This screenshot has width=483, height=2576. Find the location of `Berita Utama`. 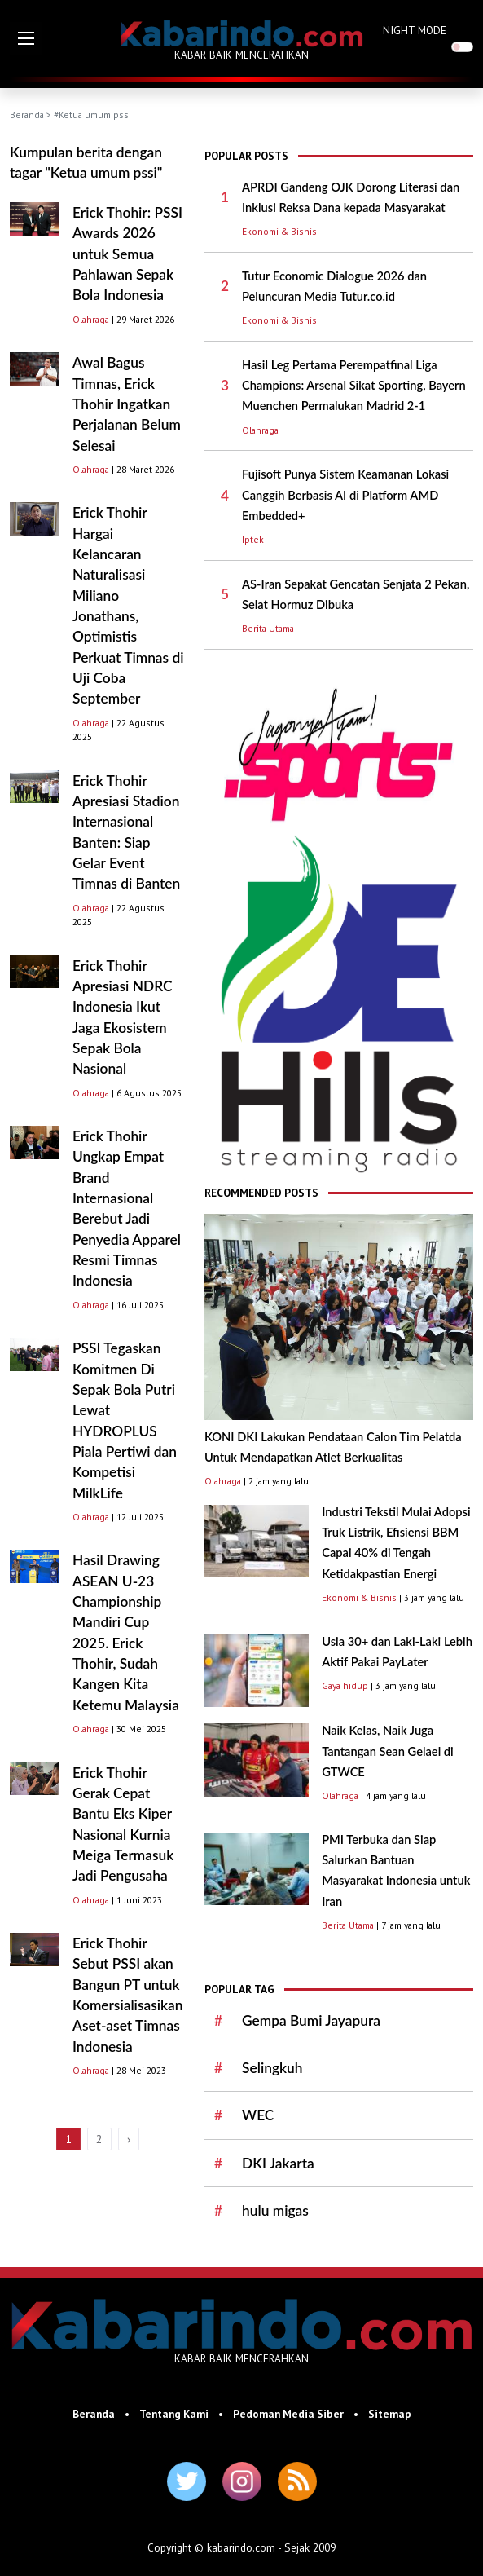

Berita Utama is located at coordinates (268, 628).